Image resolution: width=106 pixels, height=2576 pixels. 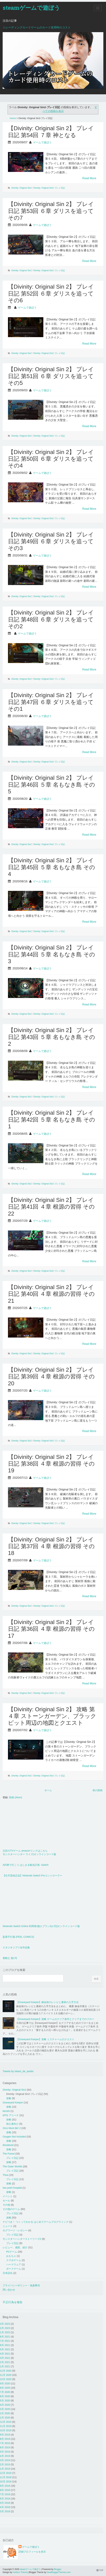 What do you see at coordinates (55, 2019) in the screenshot?
I see `【Graveyard Keeper】攻略 ゲームのクリア条件とクリアまでのフロー` at bounding box center [55, 2019].